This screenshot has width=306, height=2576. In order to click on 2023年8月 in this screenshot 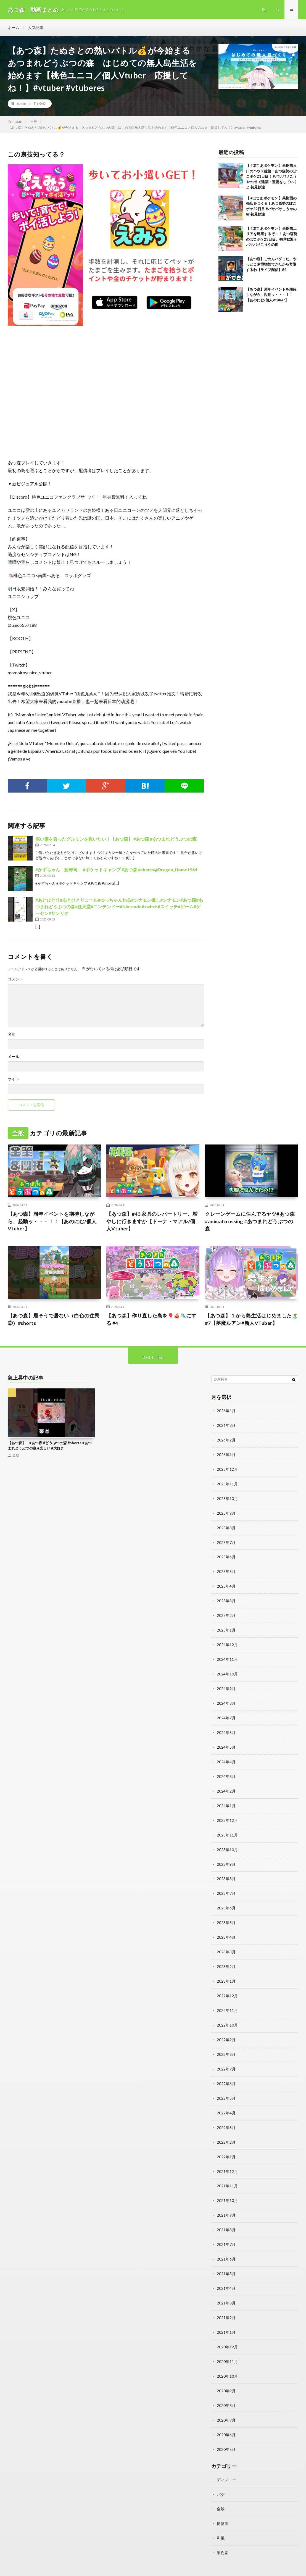, I will do `click(226, 1870)`.